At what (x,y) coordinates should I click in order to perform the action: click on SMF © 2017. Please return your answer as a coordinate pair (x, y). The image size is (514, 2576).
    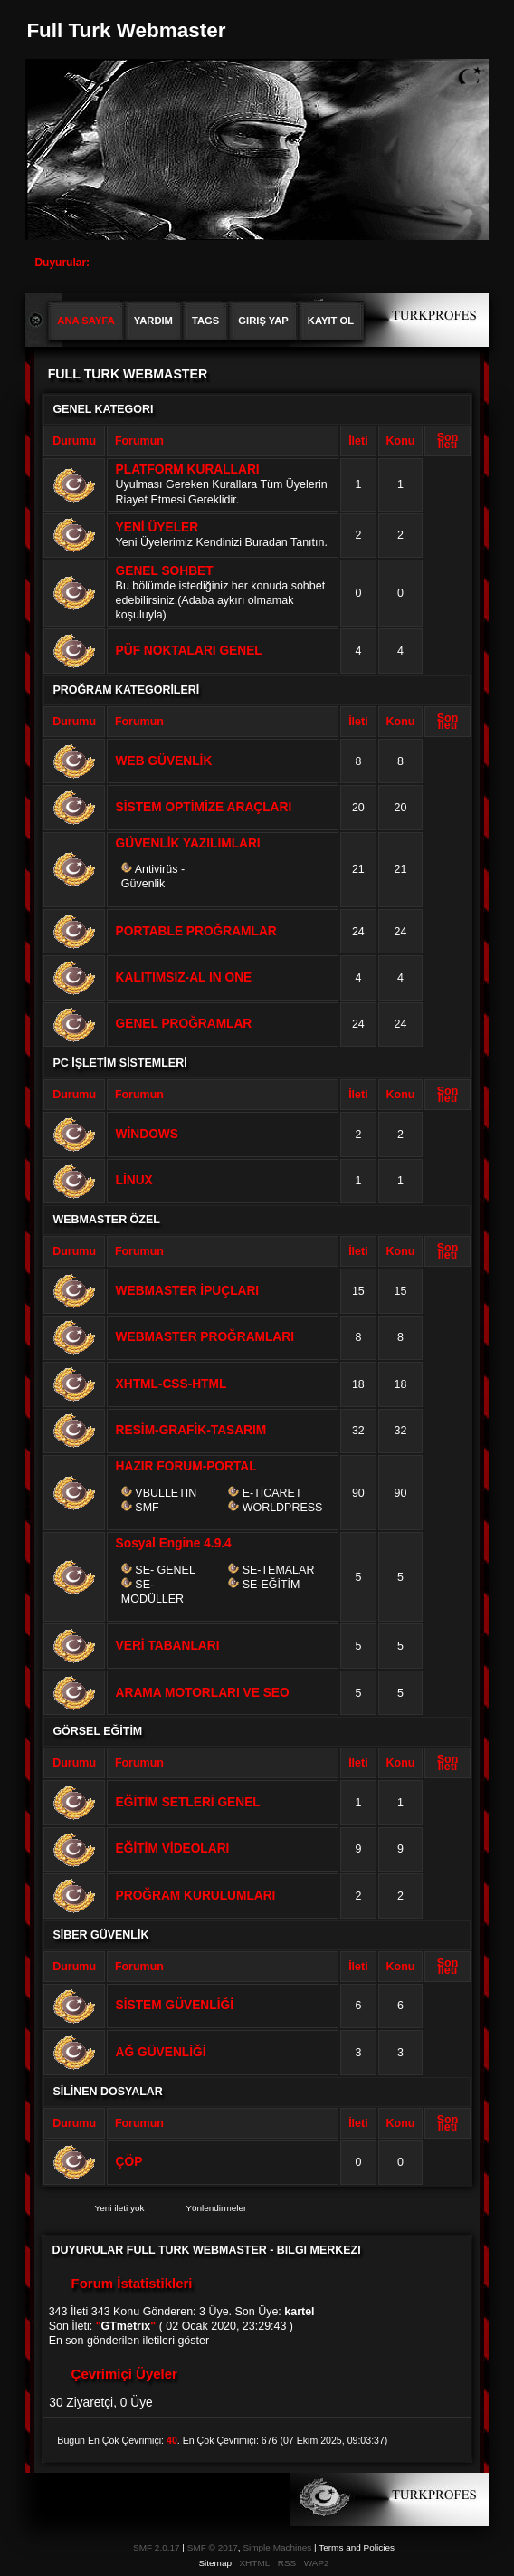
    Looking at the image, I should click on (212, 2547).